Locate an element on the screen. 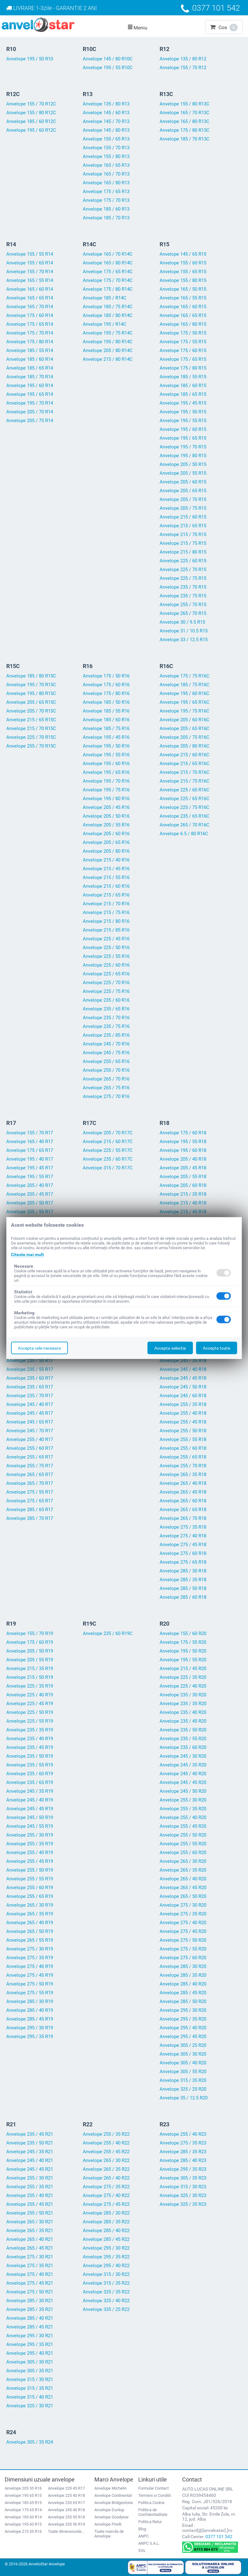  Anvelope 155 / 70 R17 is located at coordinates (29, 1133).